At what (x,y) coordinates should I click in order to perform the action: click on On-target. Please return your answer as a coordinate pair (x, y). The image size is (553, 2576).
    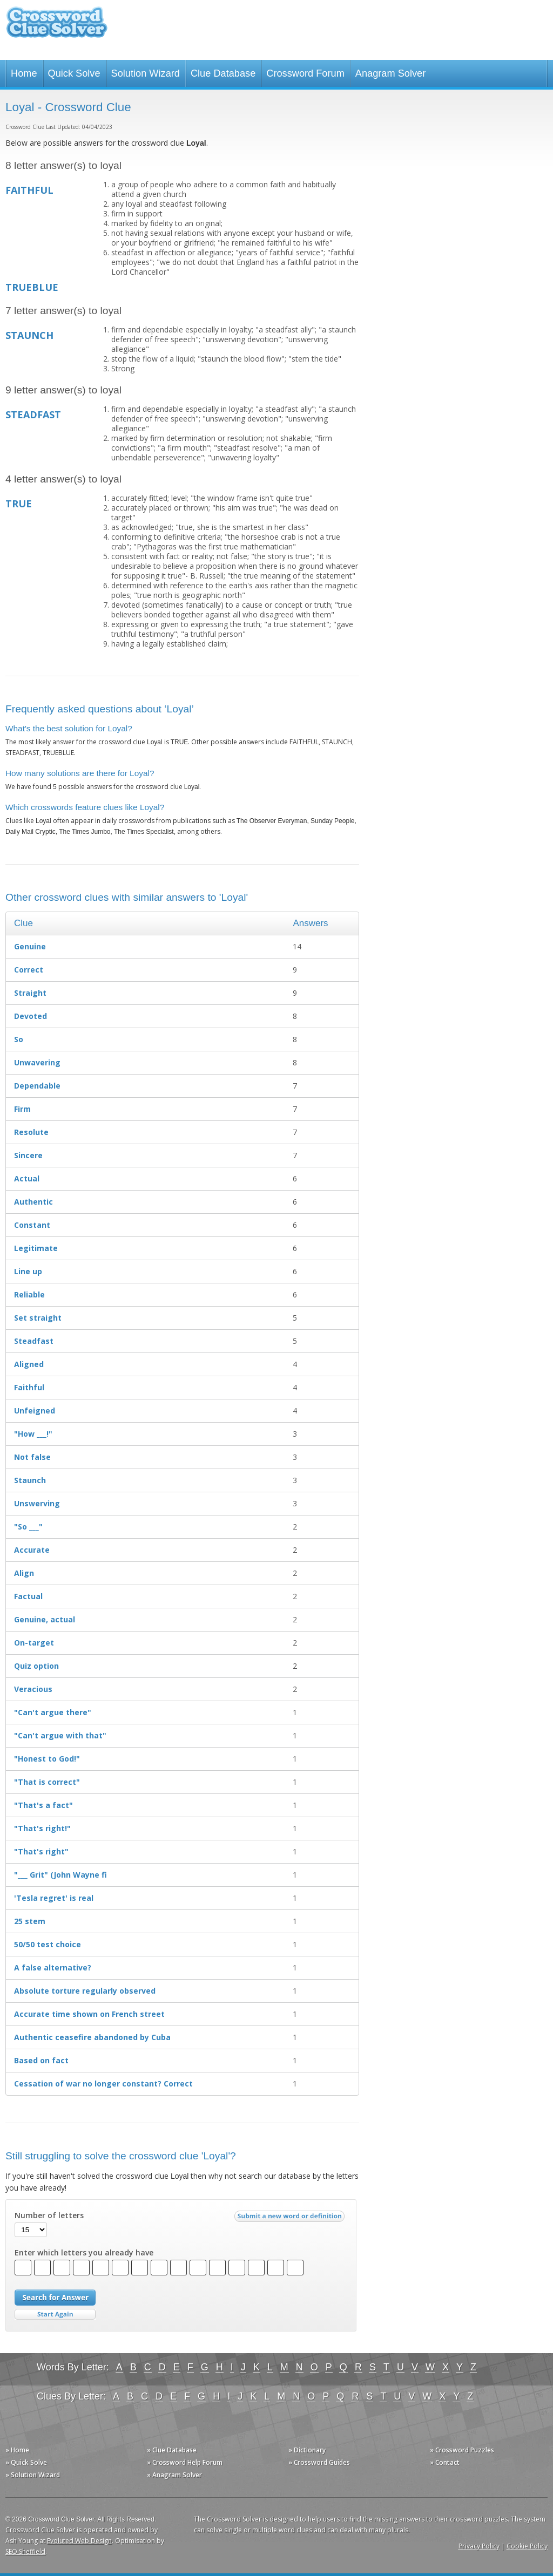
    Looking at the image, I should click on (34, 1642).